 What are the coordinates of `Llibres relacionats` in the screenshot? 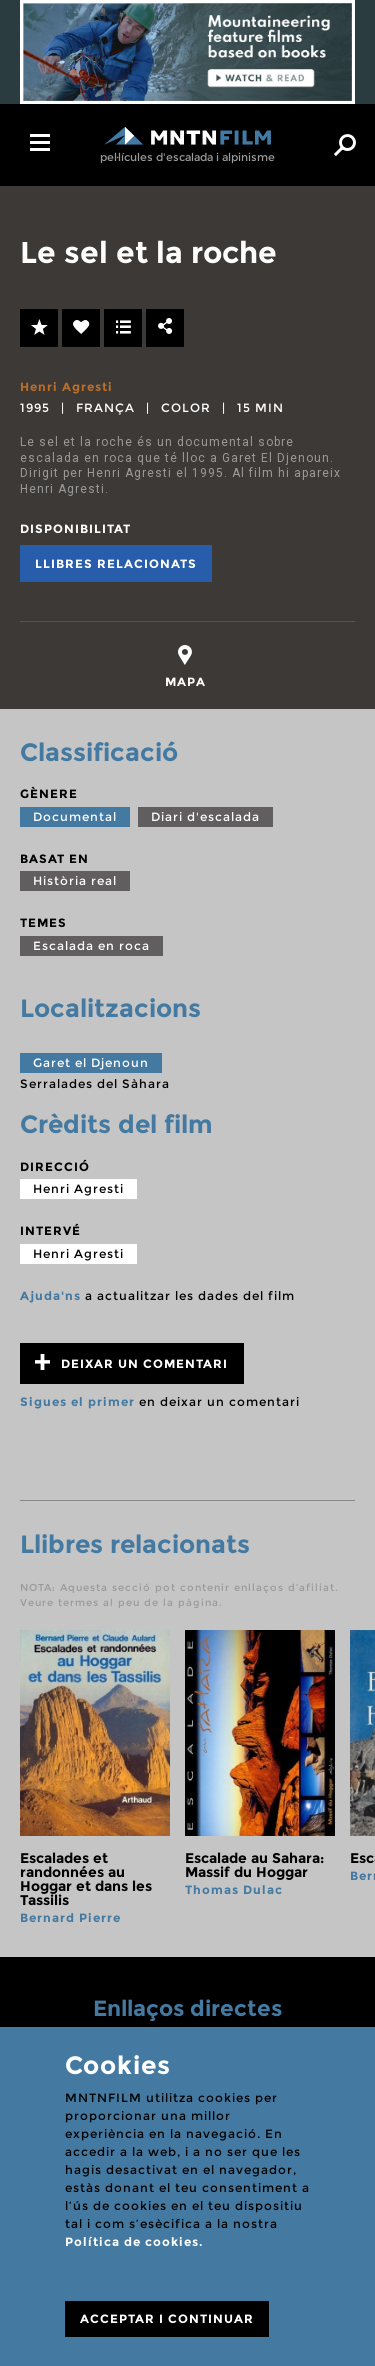 It's located at (116, 563).